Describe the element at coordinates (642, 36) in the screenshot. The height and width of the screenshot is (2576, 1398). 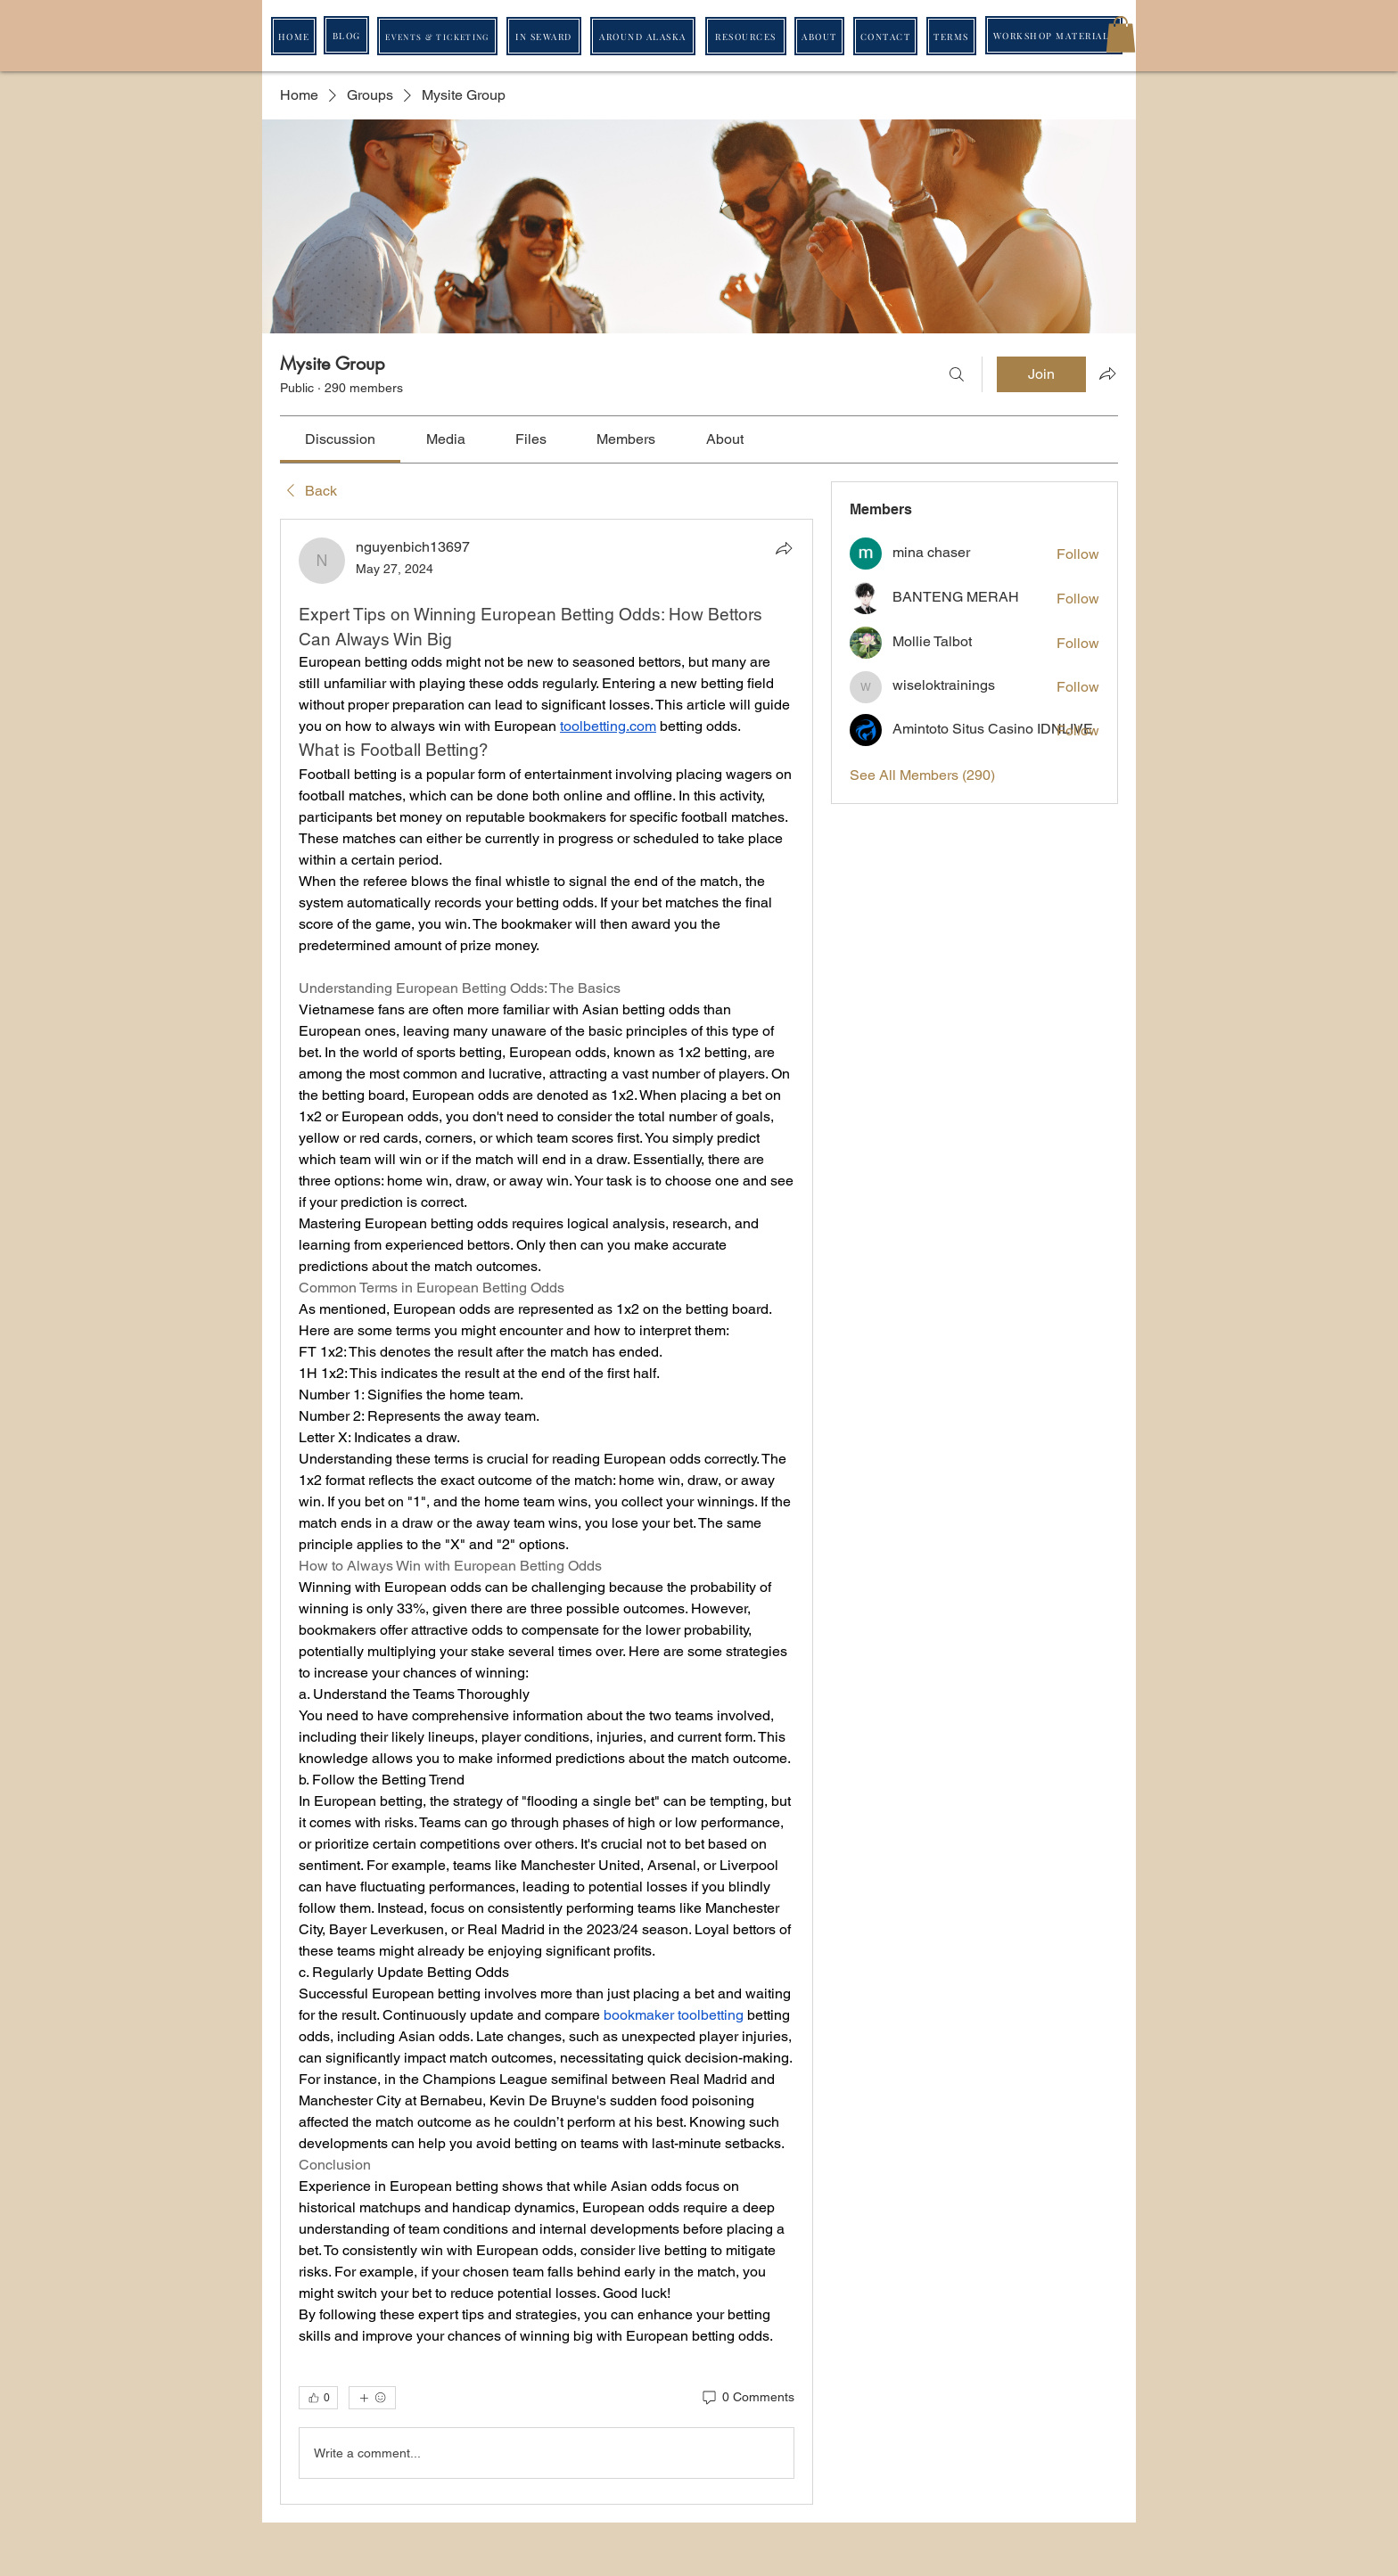
I see `[AROUND ALASKA]` at that location.